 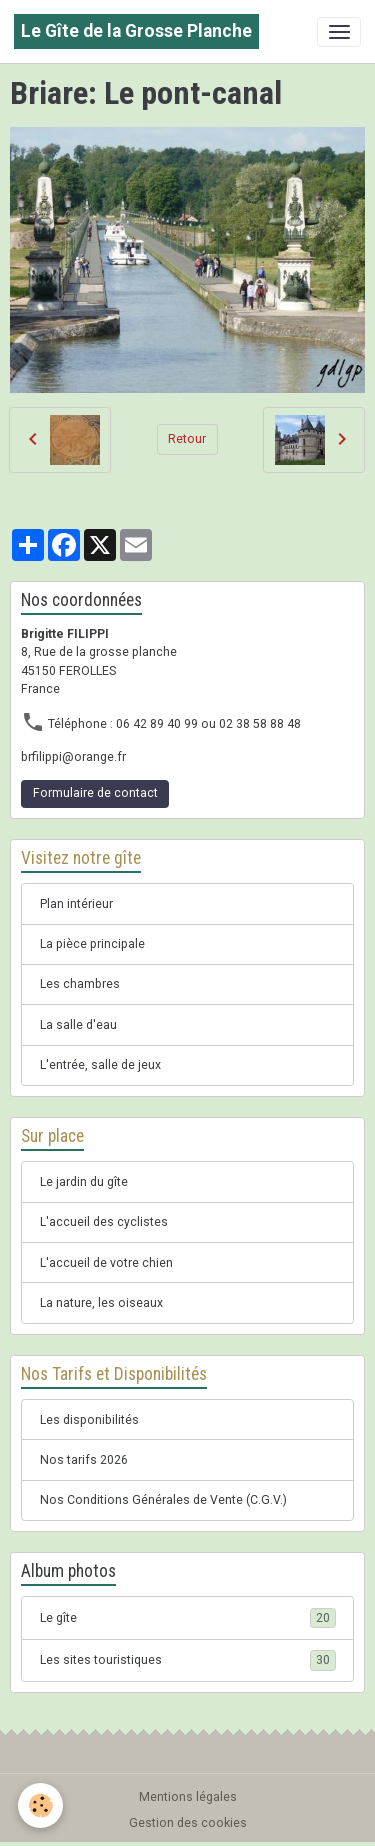 I want to click on L'entrée, salle de jeux, so click(x=100, y=1065).